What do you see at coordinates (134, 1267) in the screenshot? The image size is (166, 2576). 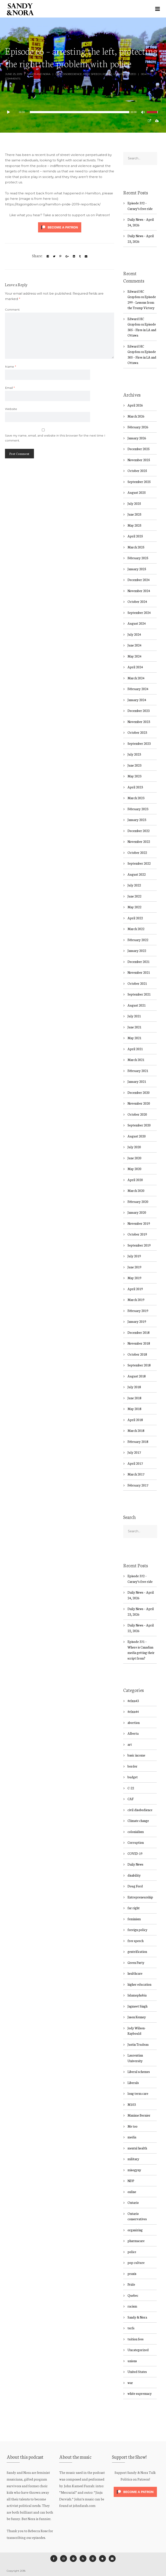 I see `June 2019` at bounding box center [134, 1267].